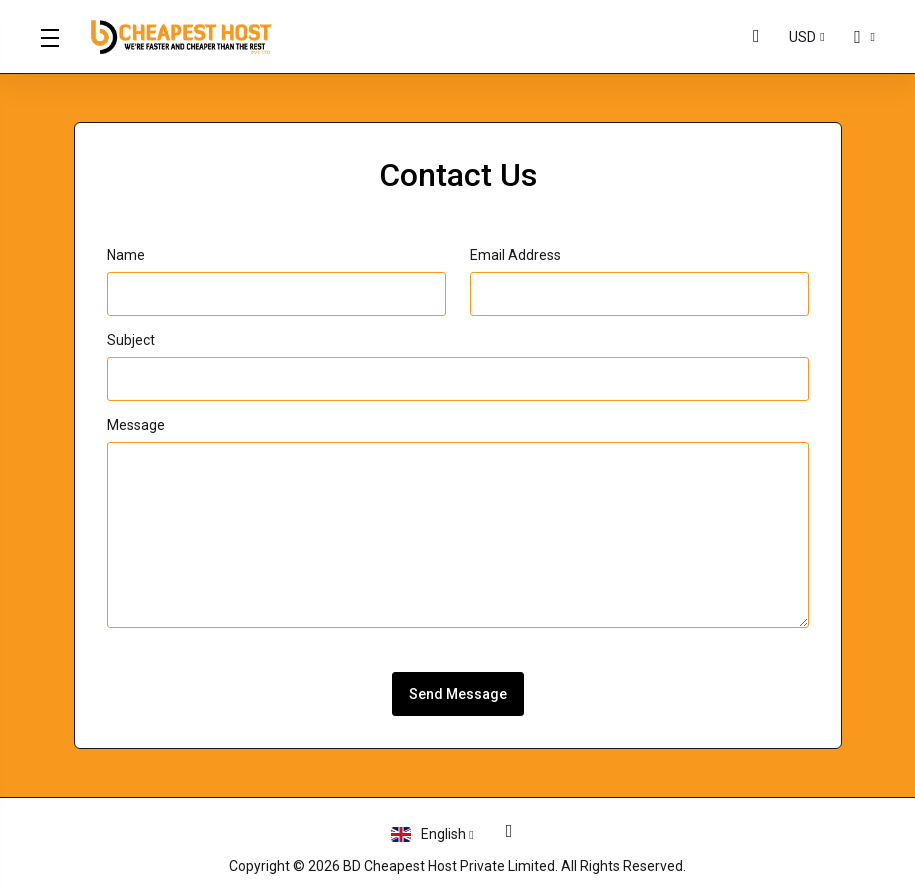 The image size is (915, 894). I want to click on Send Message, so click(458, 694).